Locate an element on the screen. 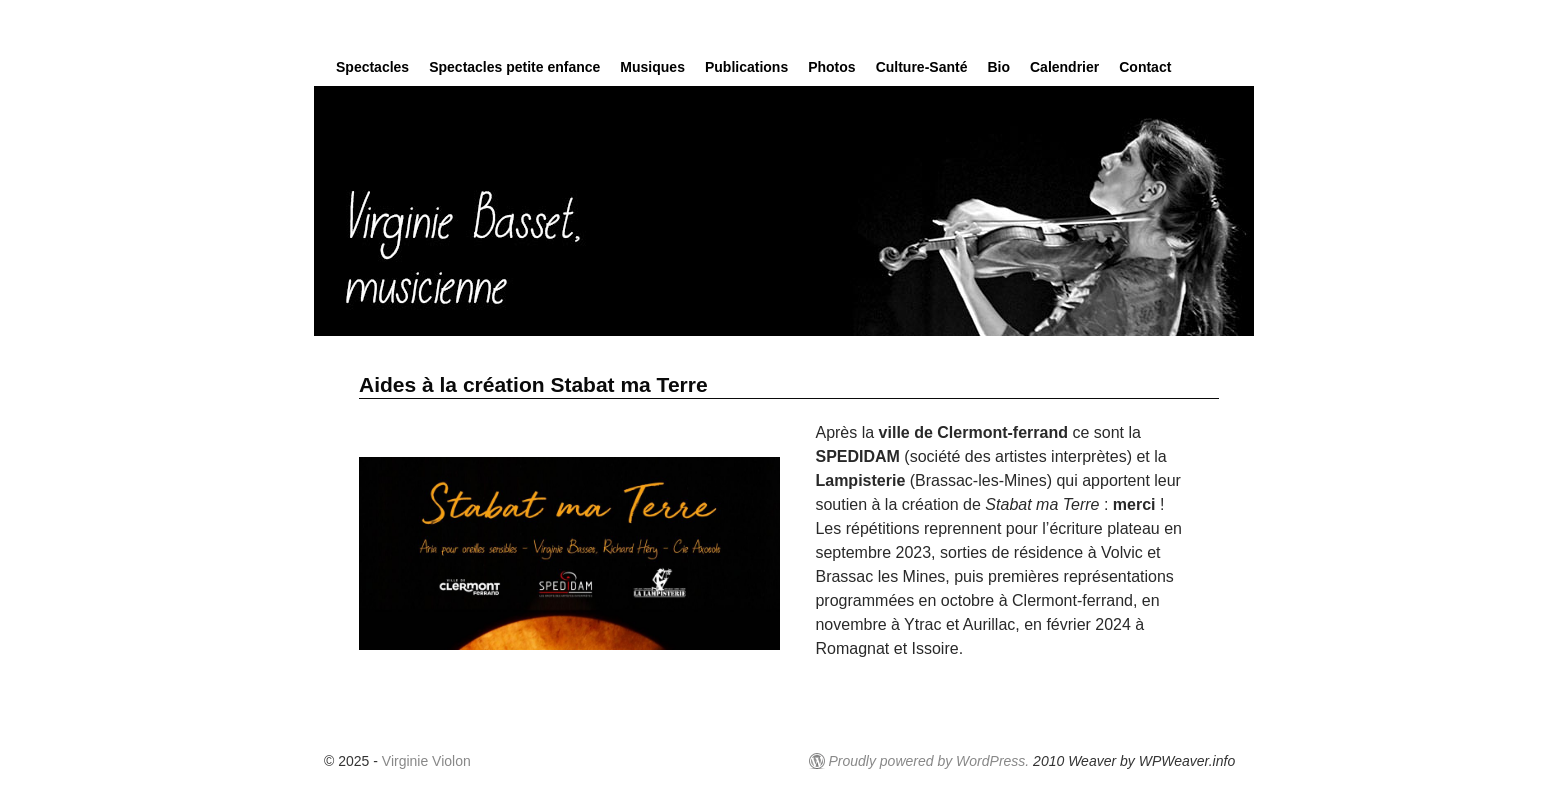 The width and height of the screenshot is (1568, 785). Photos is located at coordinates (831, 67).